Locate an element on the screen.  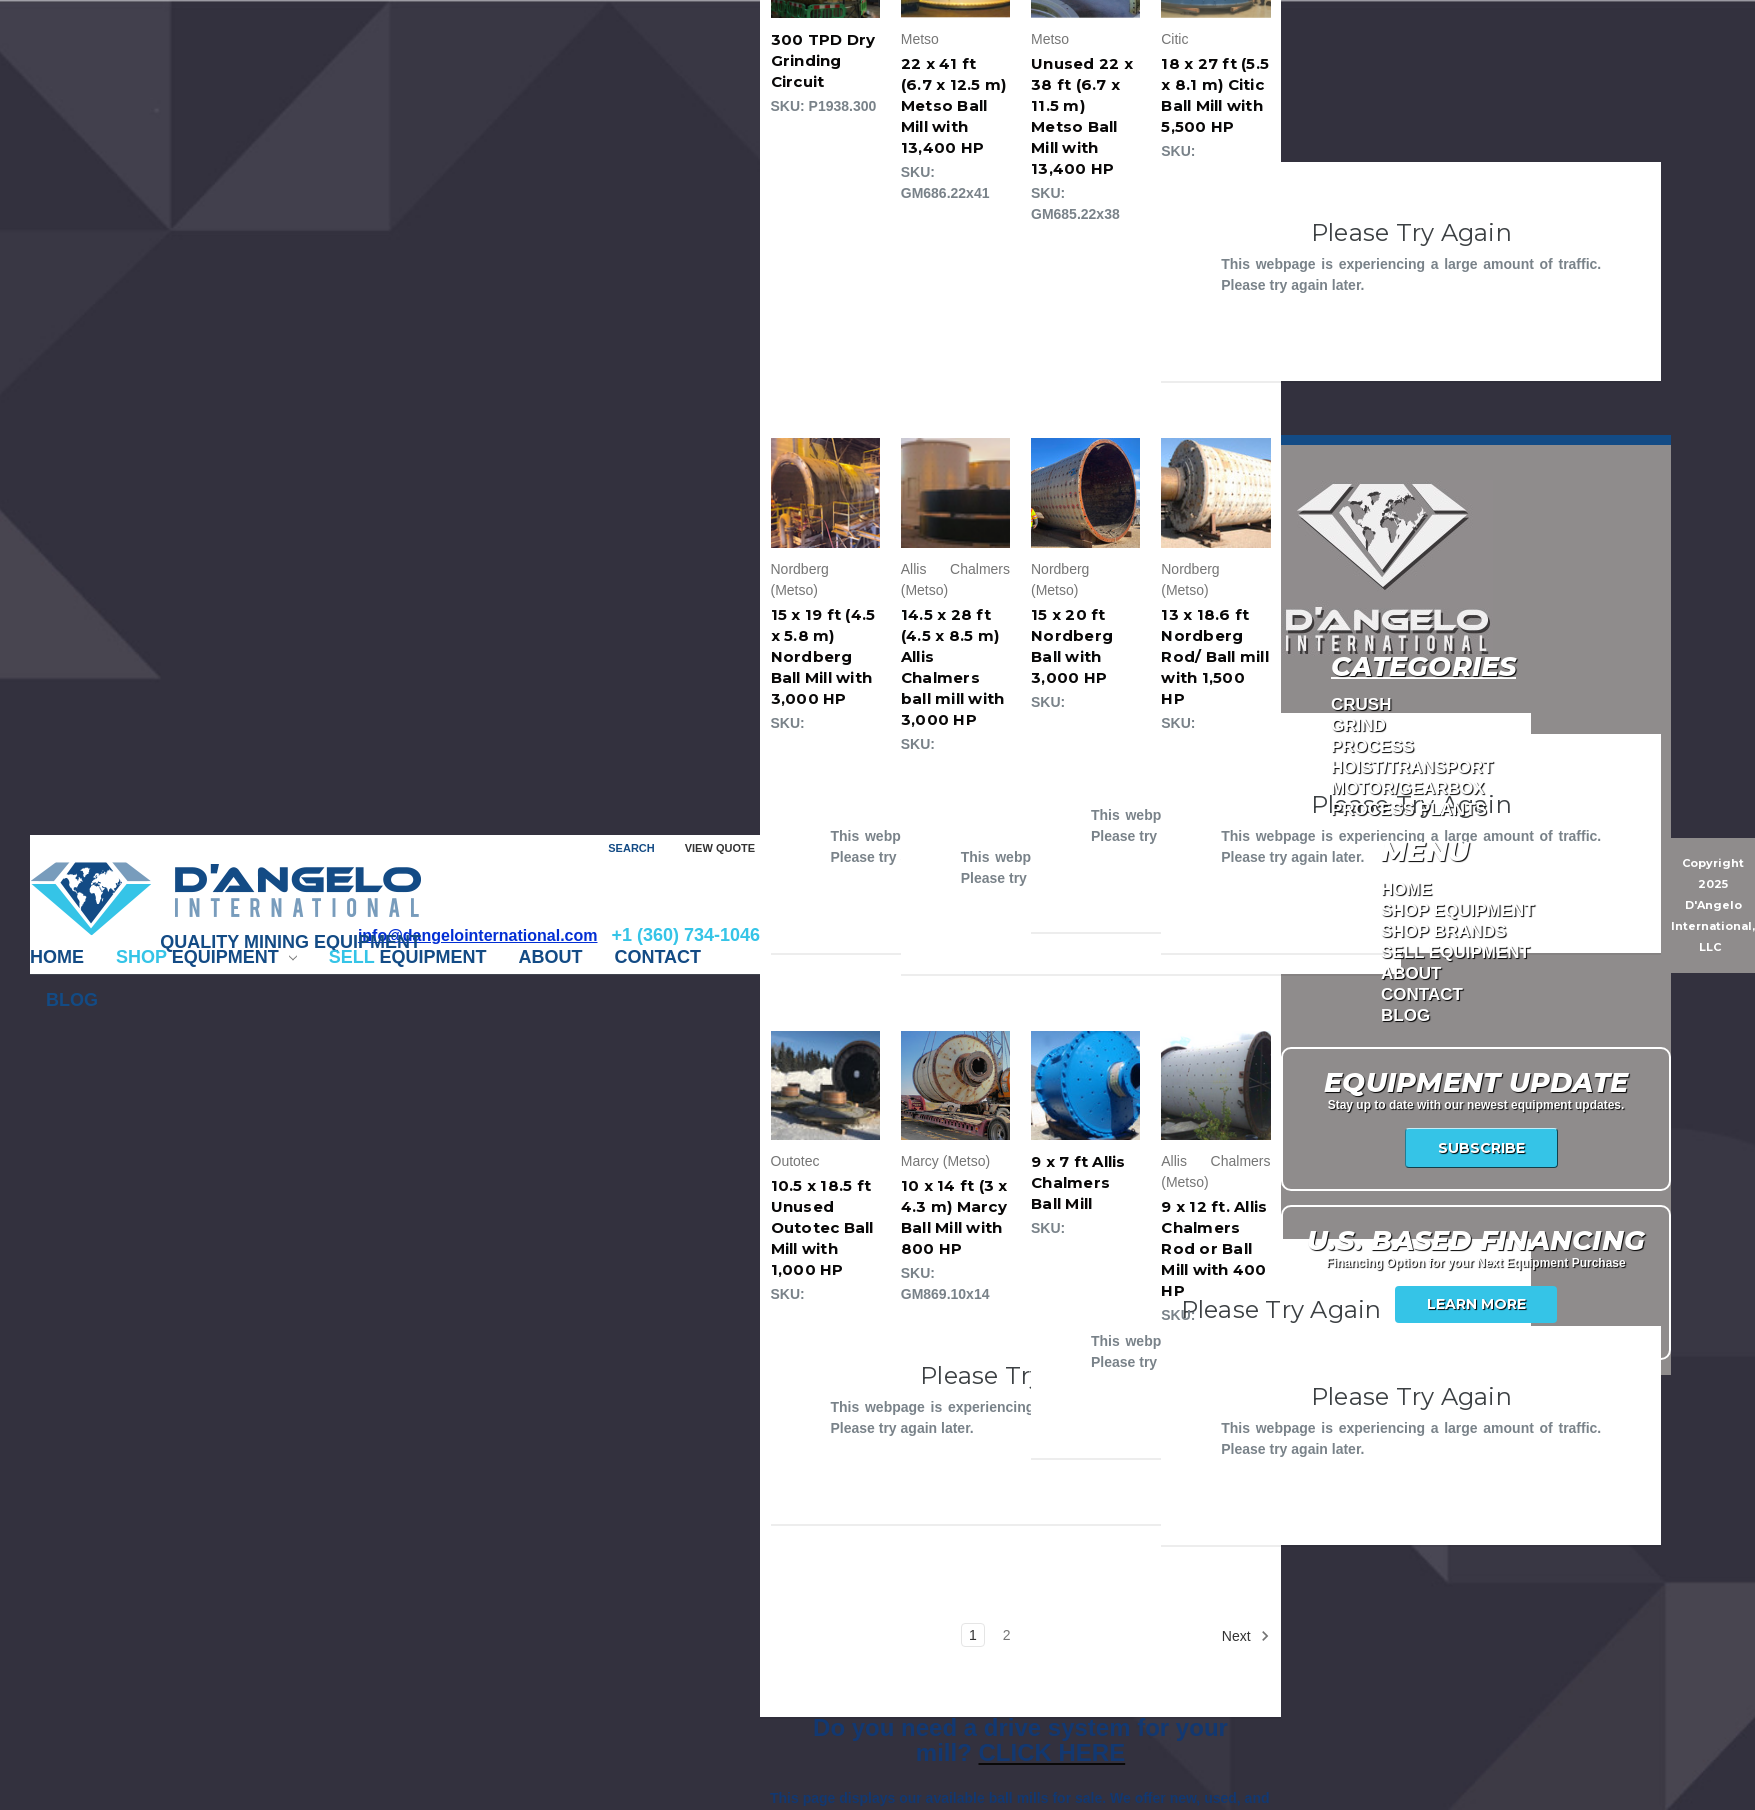
MOTOR/GEARBOX is located at coordinates (1408, 788).